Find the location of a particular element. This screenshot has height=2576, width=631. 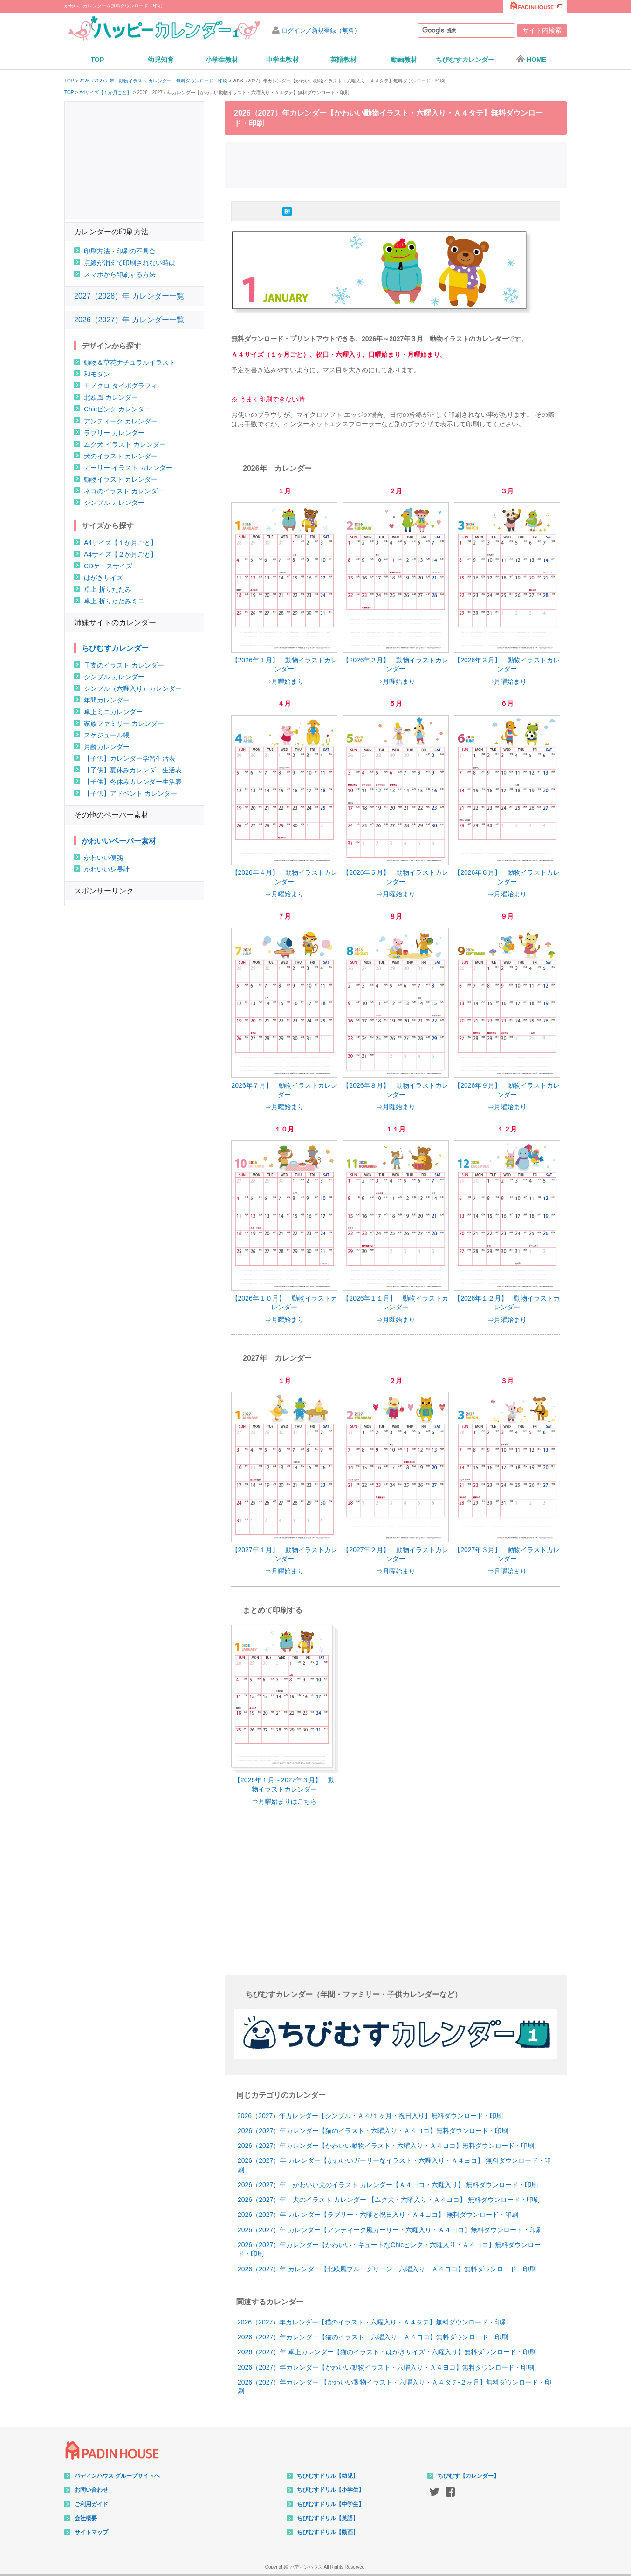

【子供】アドベント カレンダー is located at coordinates (130, 793).